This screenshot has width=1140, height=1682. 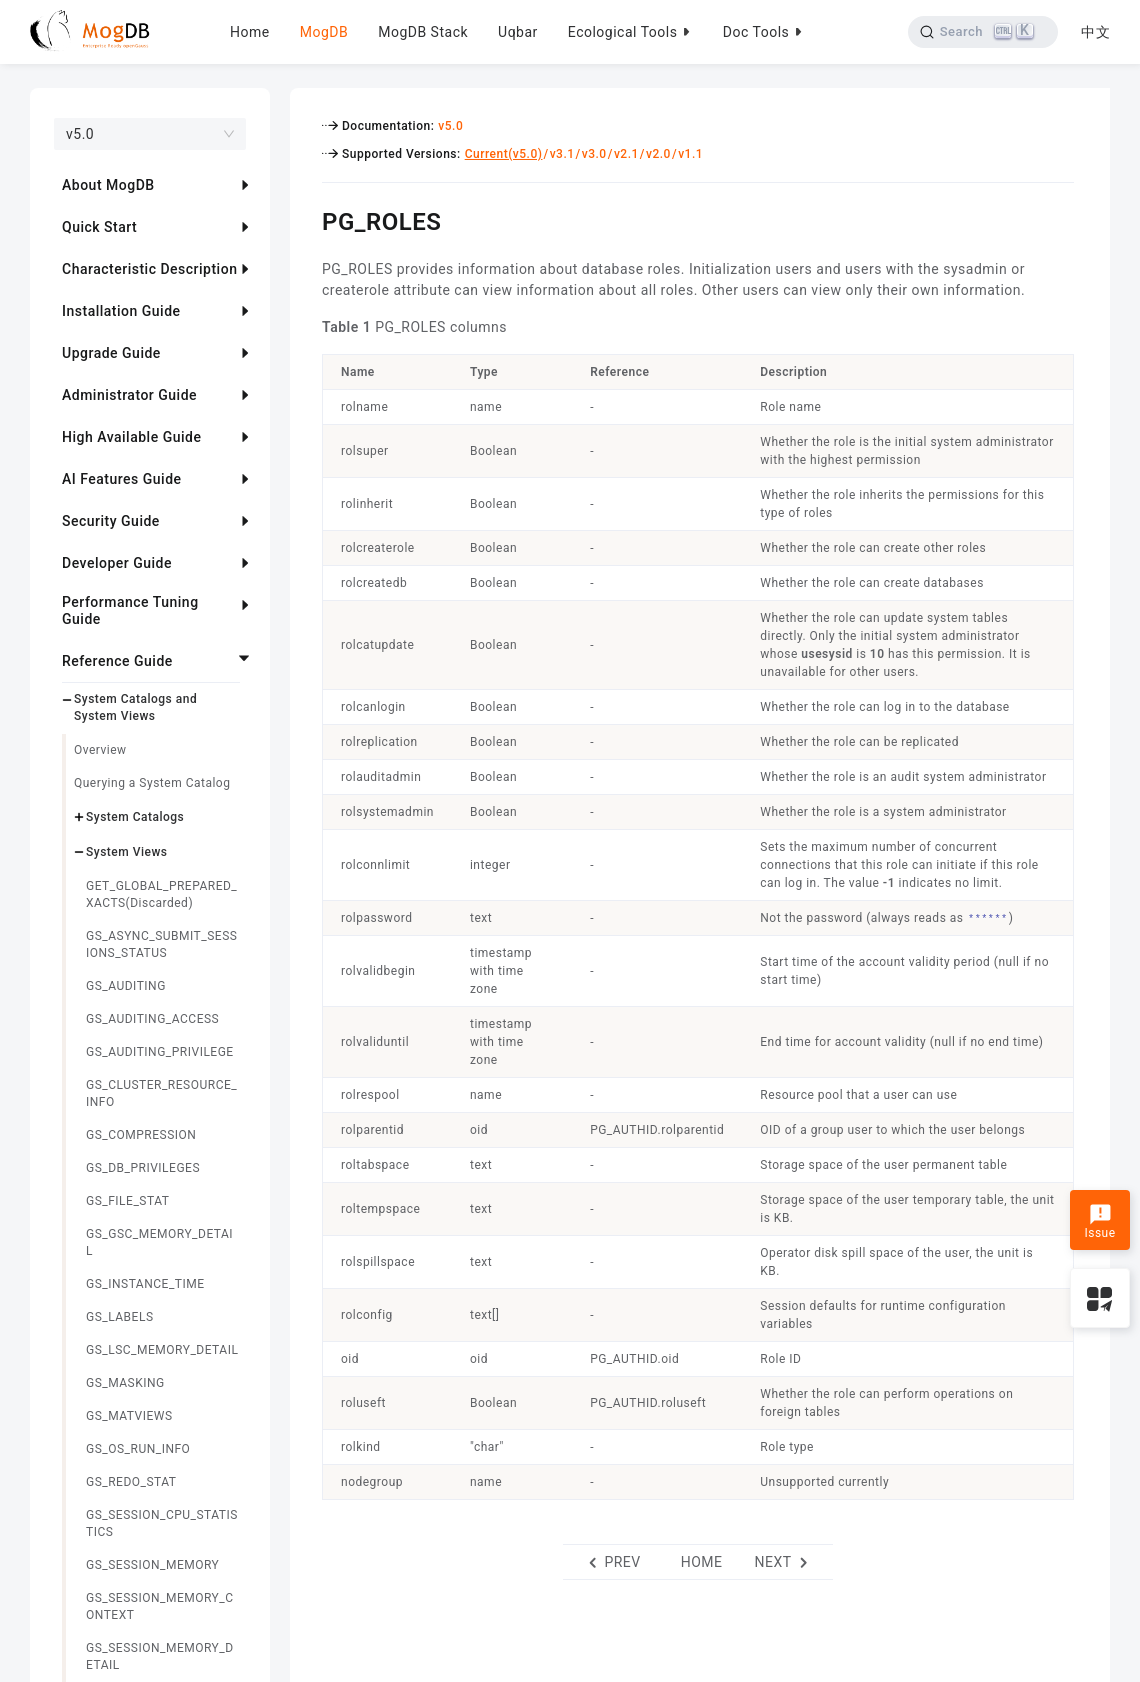 I want to click on [pg_roles permalink], so click(x=307, y=219).